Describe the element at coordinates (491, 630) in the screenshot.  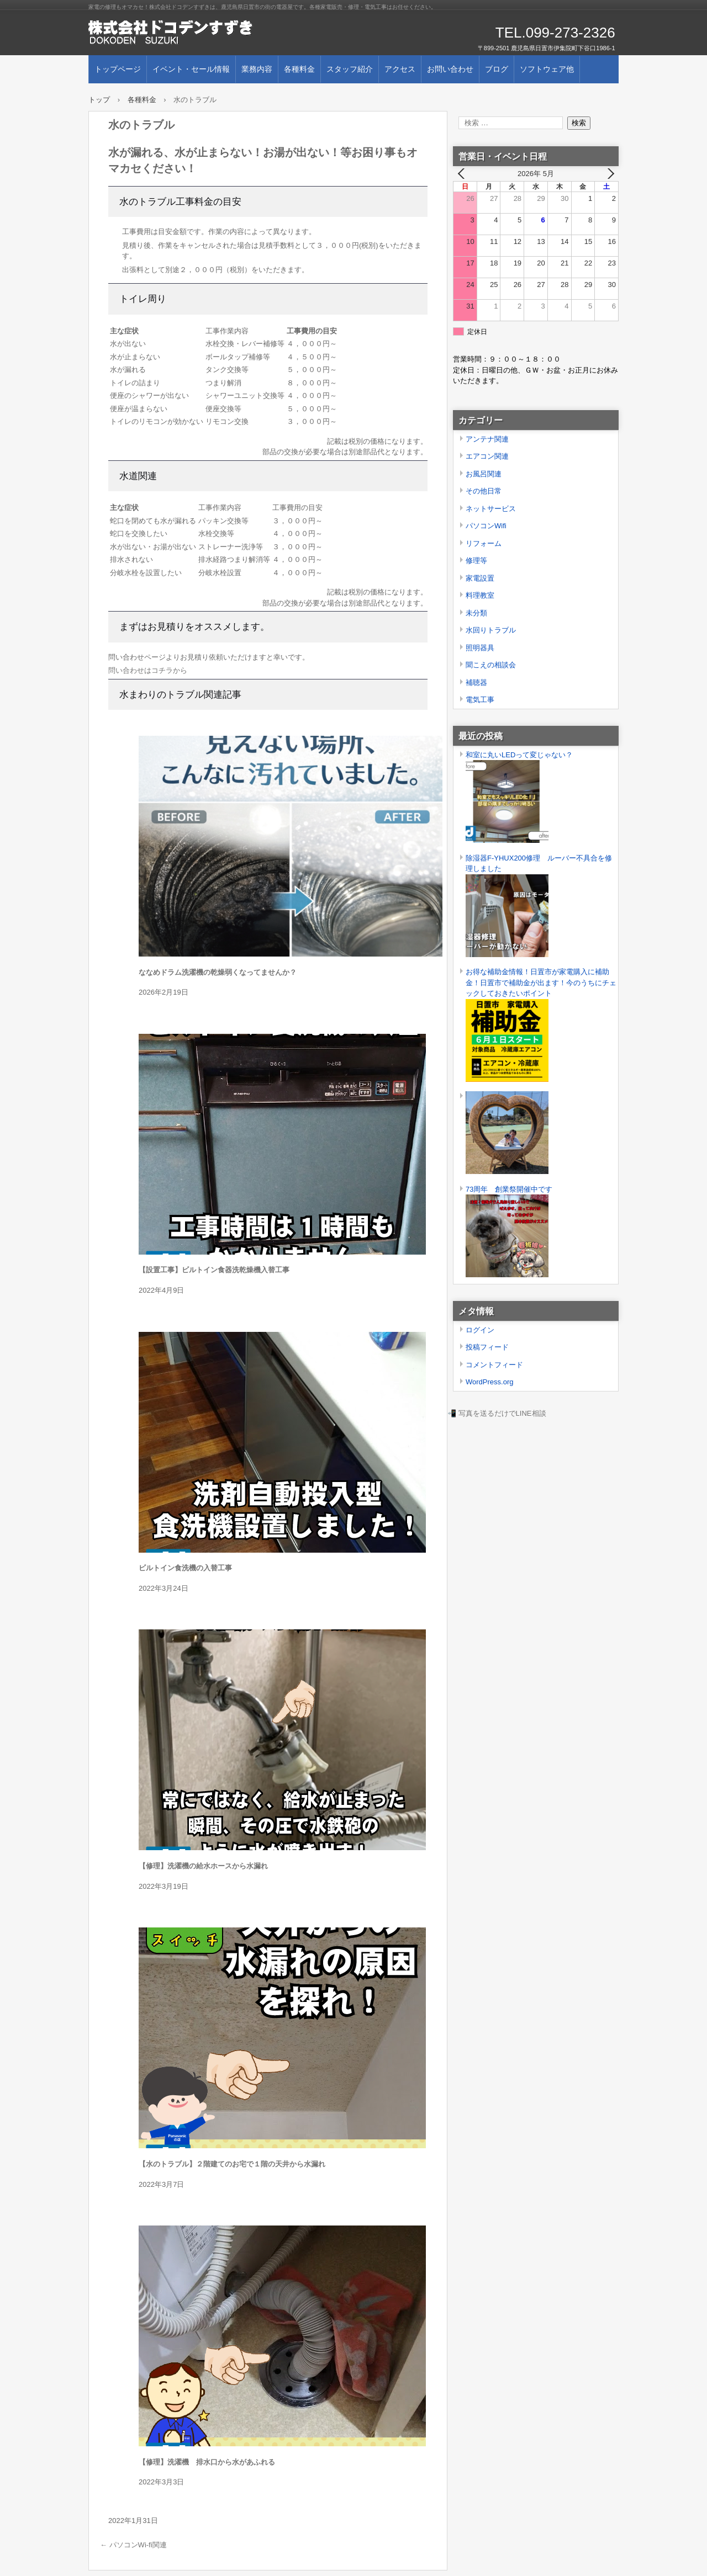
I see `水回りトラブル` at that location.